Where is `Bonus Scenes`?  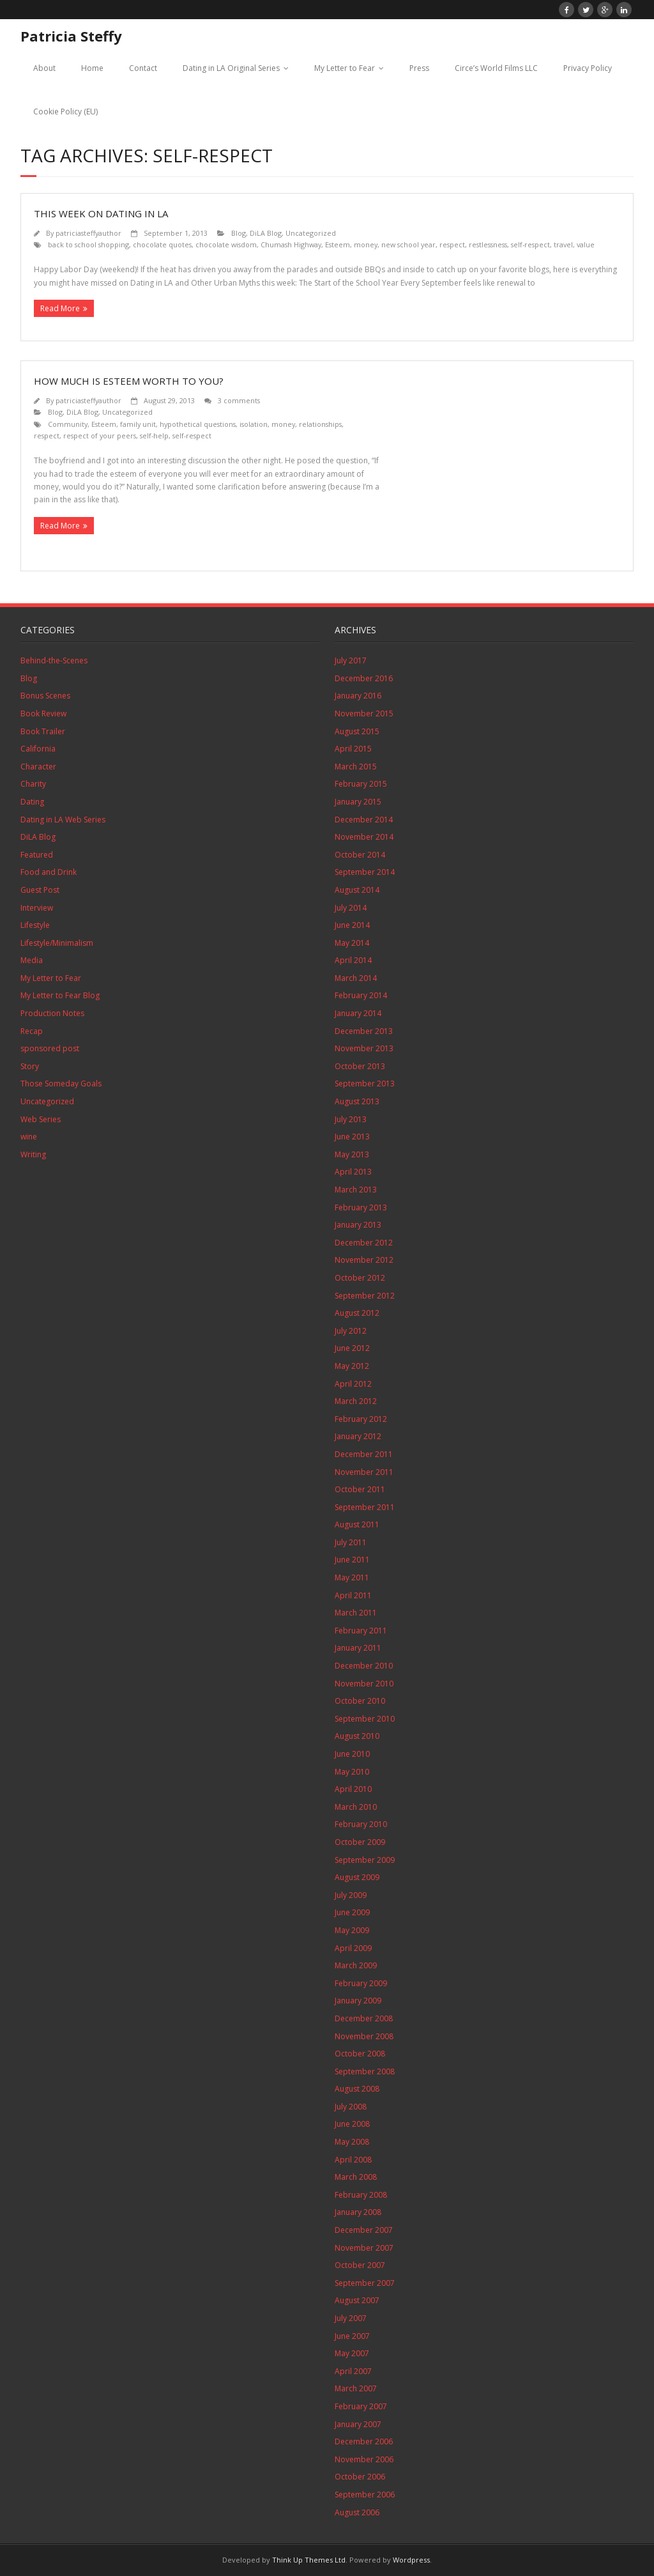
Bonus Scenes is located at coordinates (45, 695).